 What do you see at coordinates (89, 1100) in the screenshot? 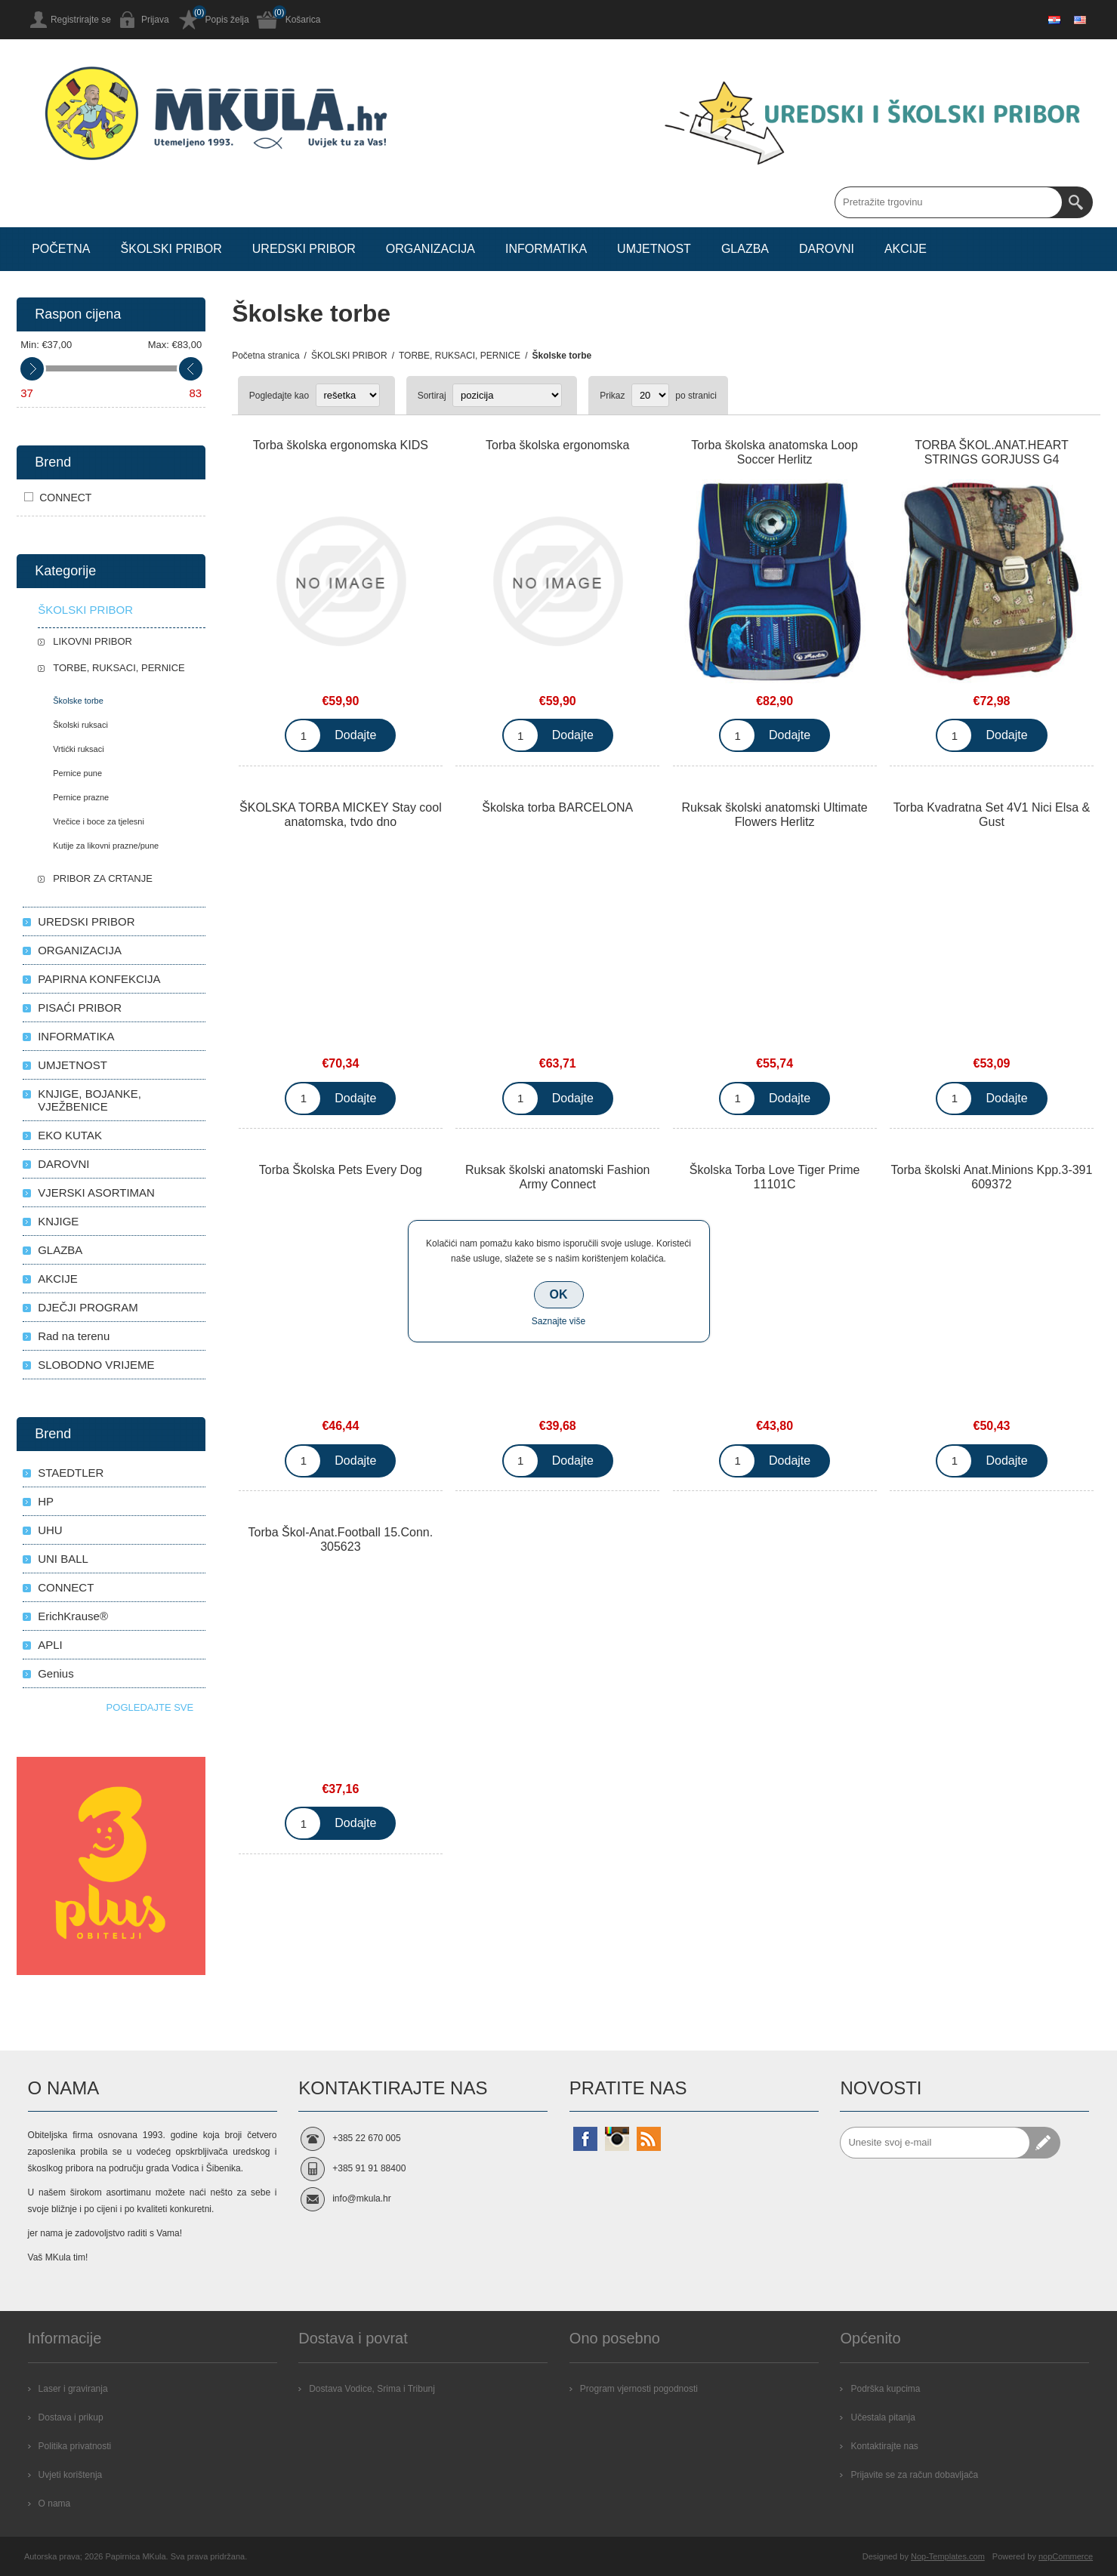
I see `KNJIGE, BOJANKE, VJEŽBENICE` at bounding box center [89, 1100].